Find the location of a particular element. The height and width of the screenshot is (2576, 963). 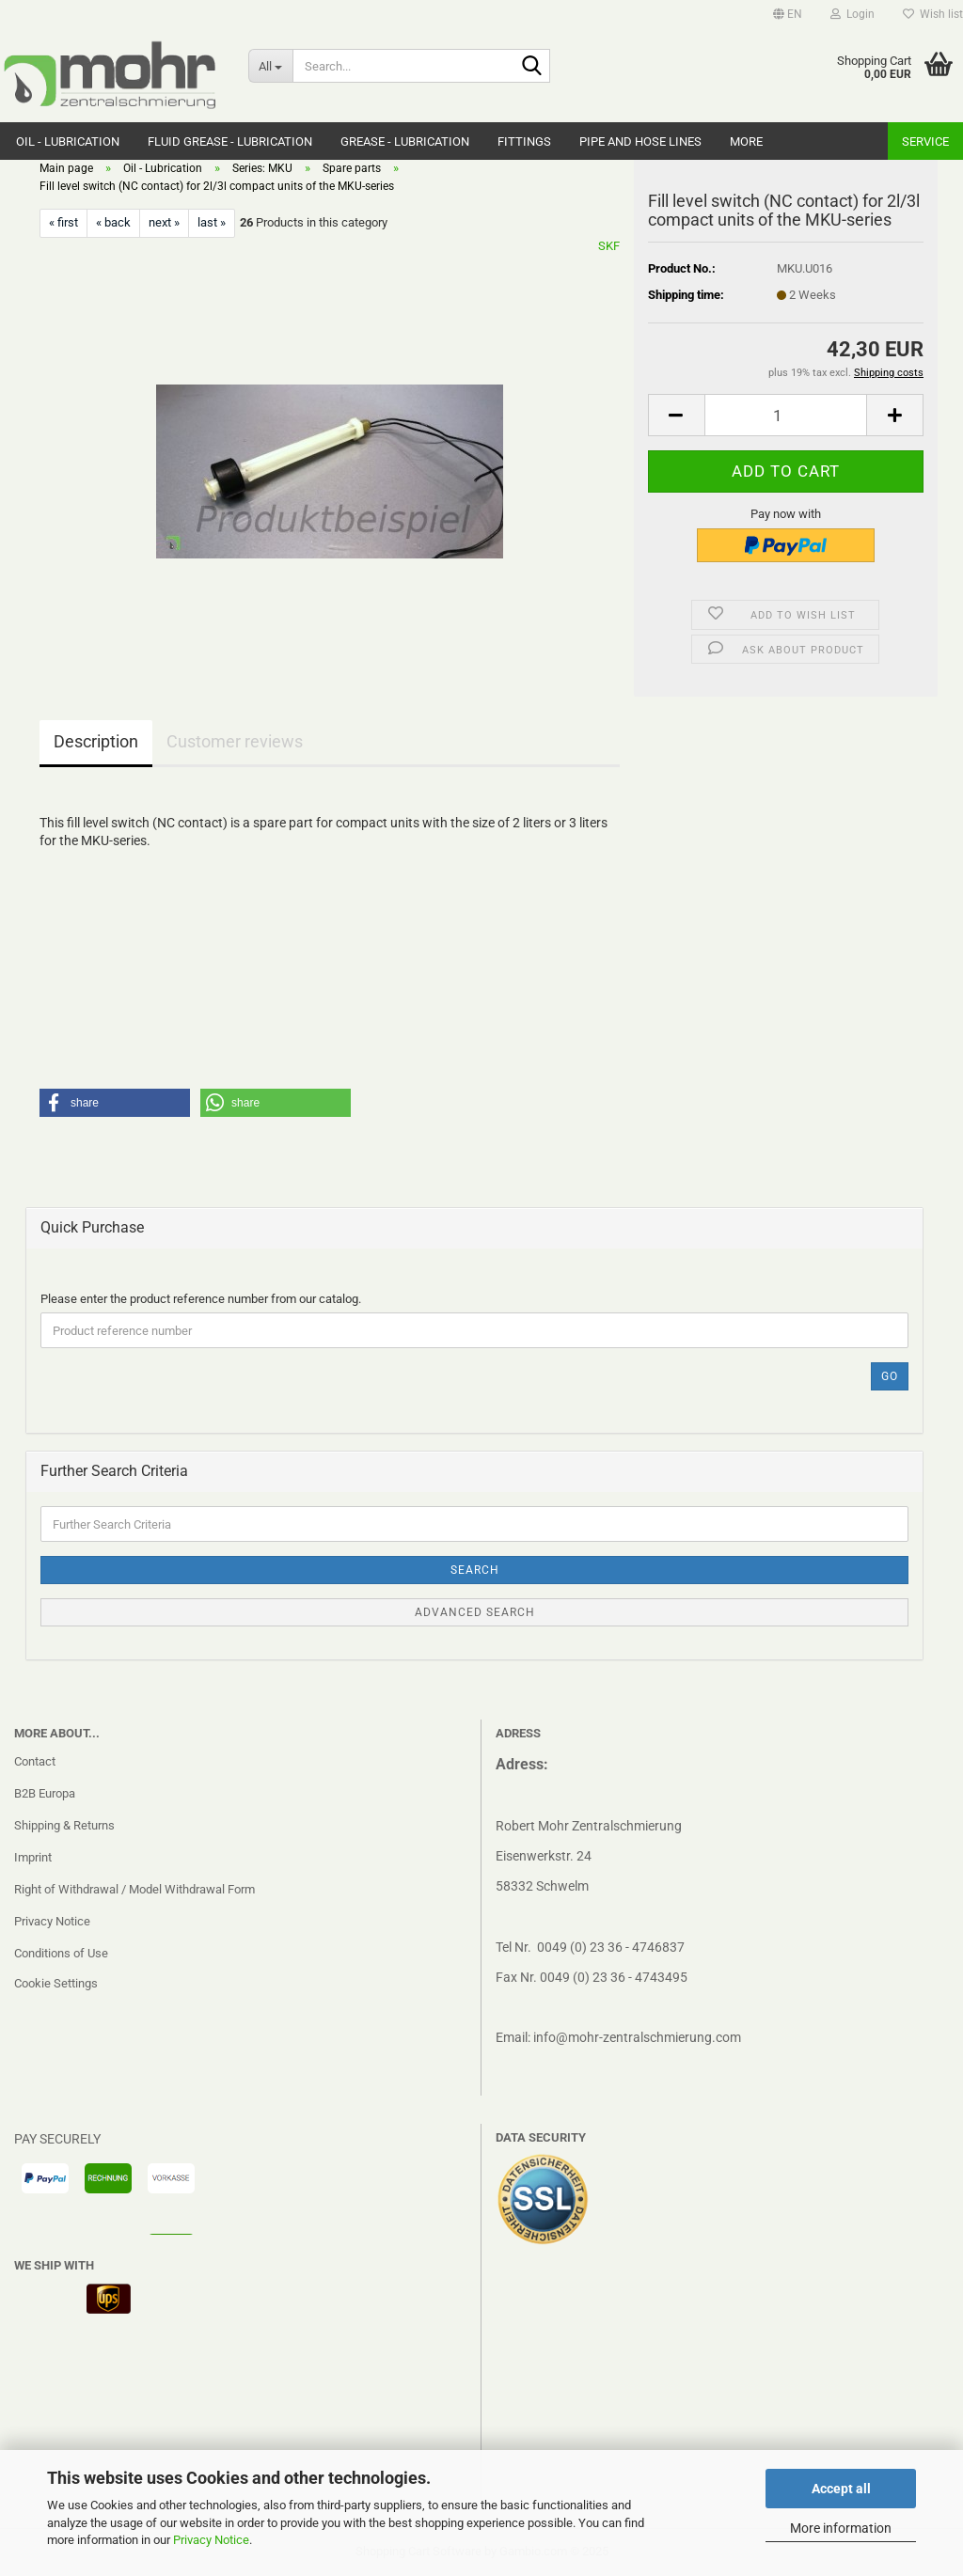

Oil - Lubrication is located at coordinates (67, 141).